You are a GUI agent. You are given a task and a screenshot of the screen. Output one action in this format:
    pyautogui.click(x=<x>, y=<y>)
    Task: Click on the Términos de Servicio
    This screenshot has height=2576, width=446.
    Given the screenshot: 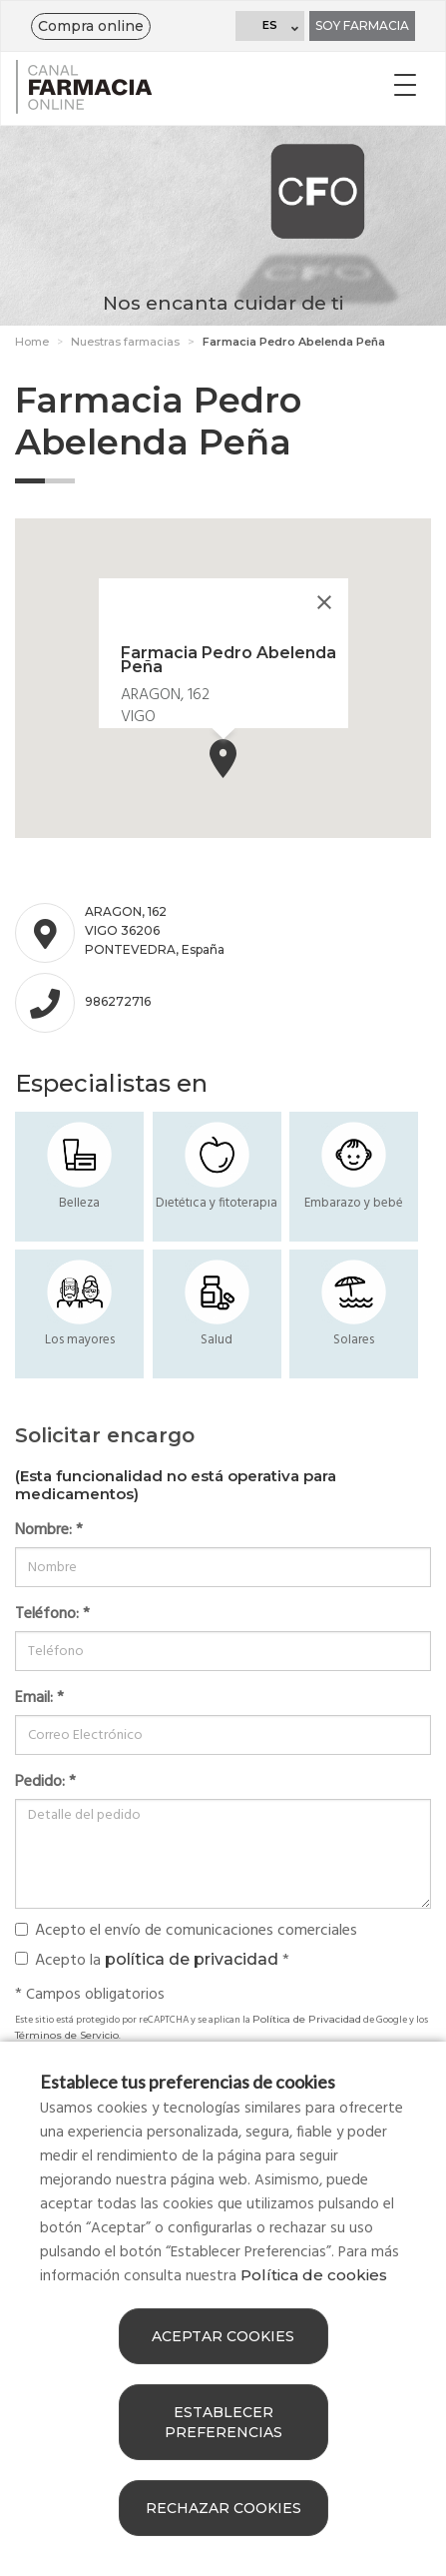 What is the action you would take?
    pyautogui.click(x=67, y=2035)
    